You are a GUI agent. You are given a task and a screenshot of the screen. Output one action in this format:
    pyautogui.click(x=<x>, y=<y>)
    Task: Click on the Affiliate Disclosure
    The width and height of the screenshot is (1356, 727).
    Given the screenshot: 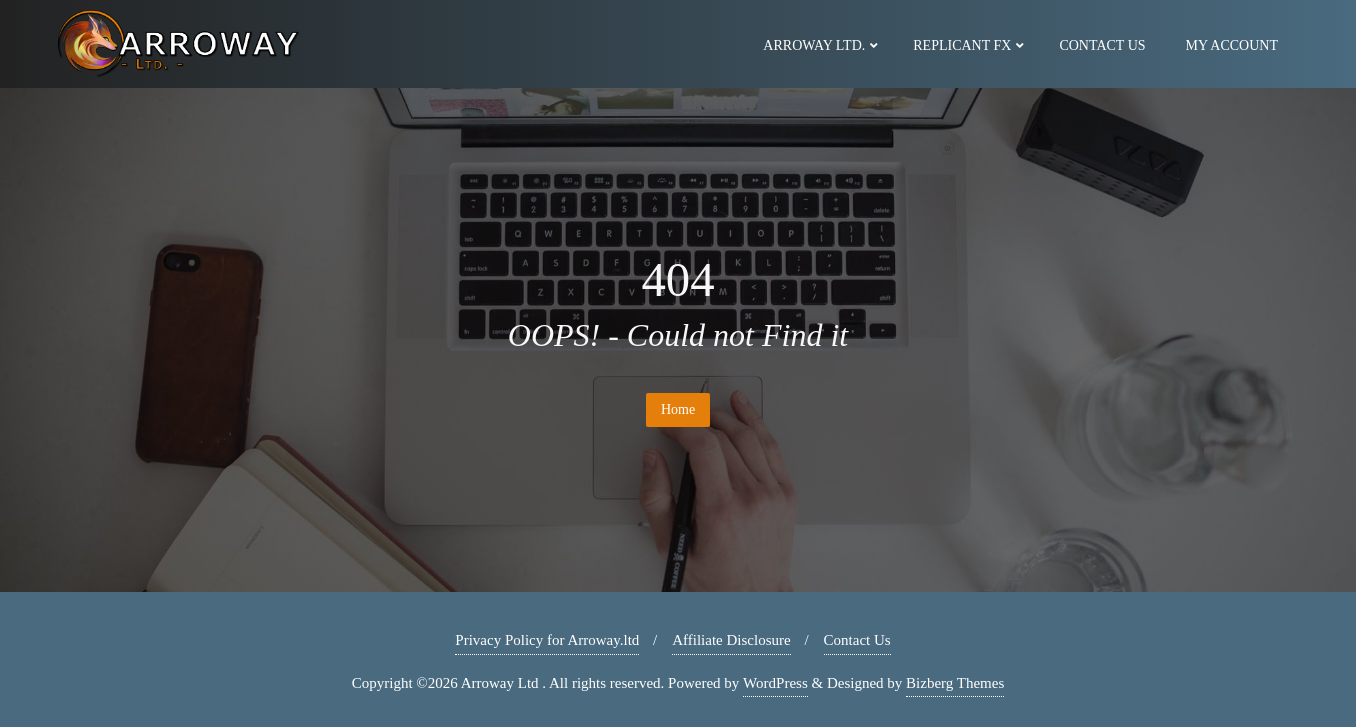 What is the action you would take?
    pyautogui.click(x=731, y=640)
    